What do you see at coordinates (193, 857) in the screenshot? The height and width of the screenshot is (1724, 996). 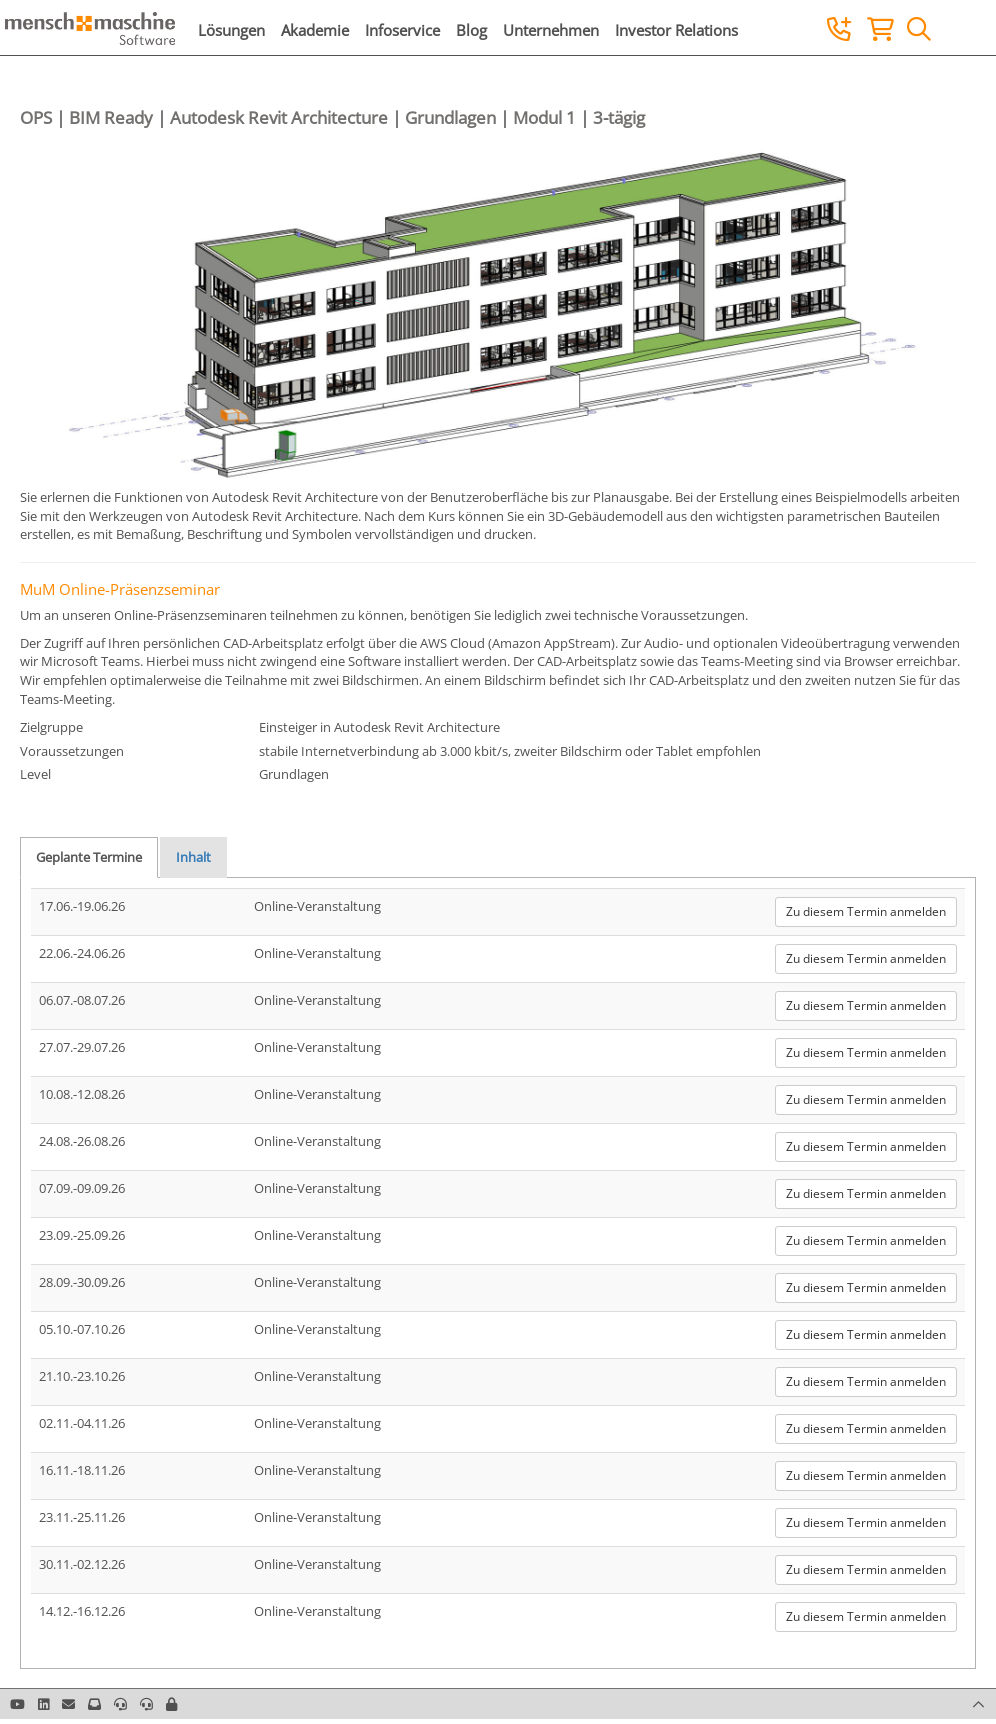 I see `Inhalt [tab]` at bounding box center [193, 857].